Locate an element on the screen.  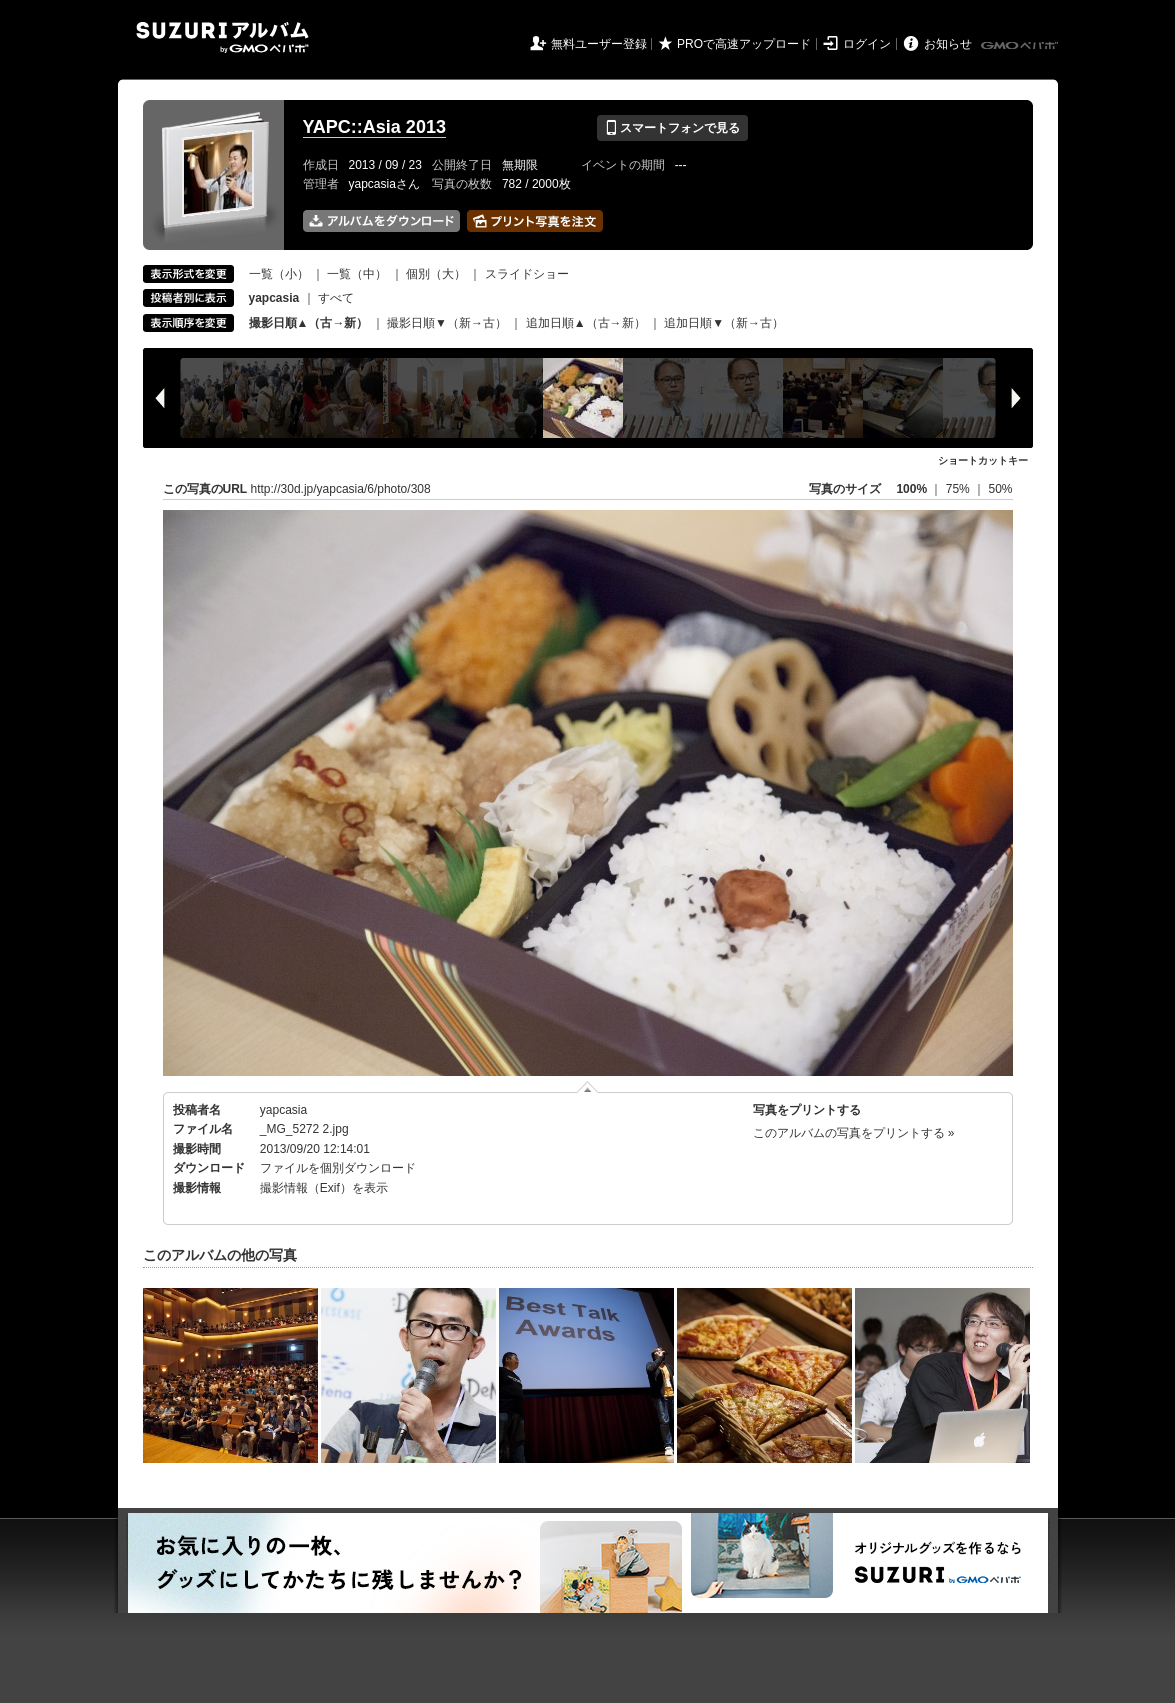
ファイルを個別ダウンロード is located at coordinates (338, 1168).